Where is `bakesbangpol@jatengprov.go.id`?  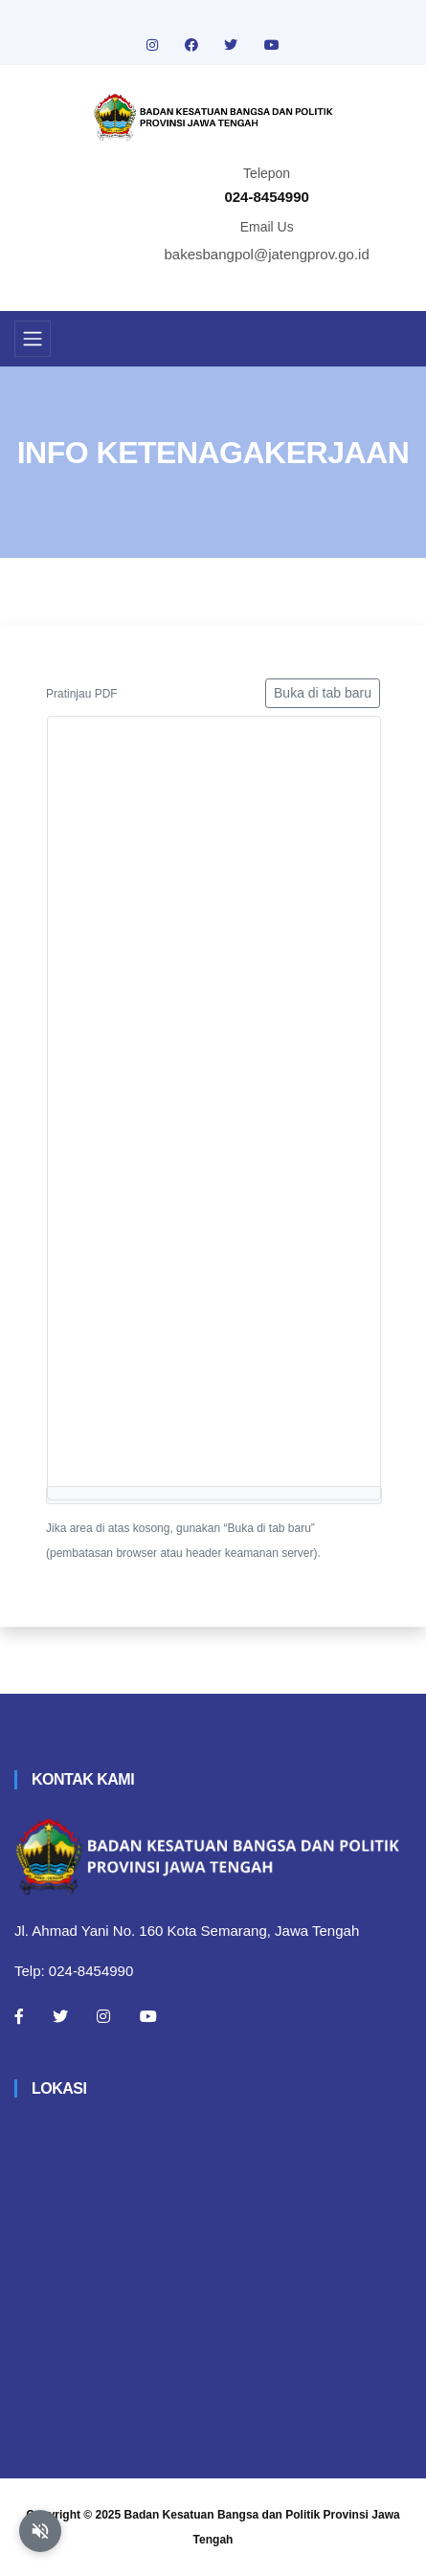
bakesbangpol@jatengprov.go.id is located at coordinates (267, 254).